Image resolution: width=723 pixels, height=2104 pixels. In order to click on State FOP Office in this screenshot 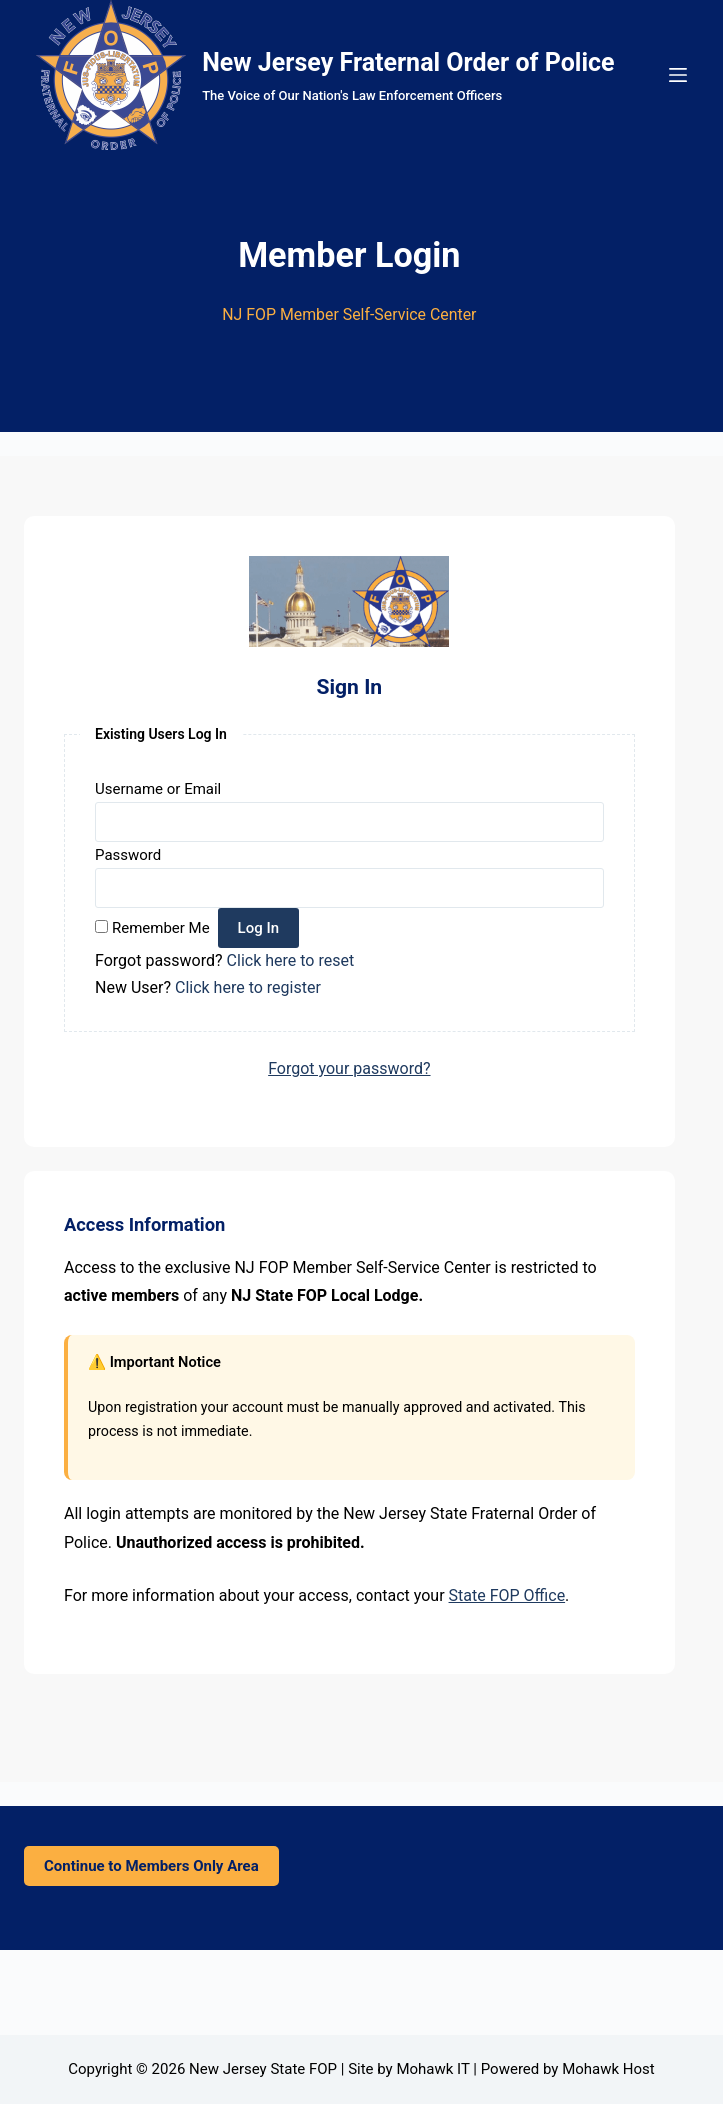, I will do `click(507, 1595)`.